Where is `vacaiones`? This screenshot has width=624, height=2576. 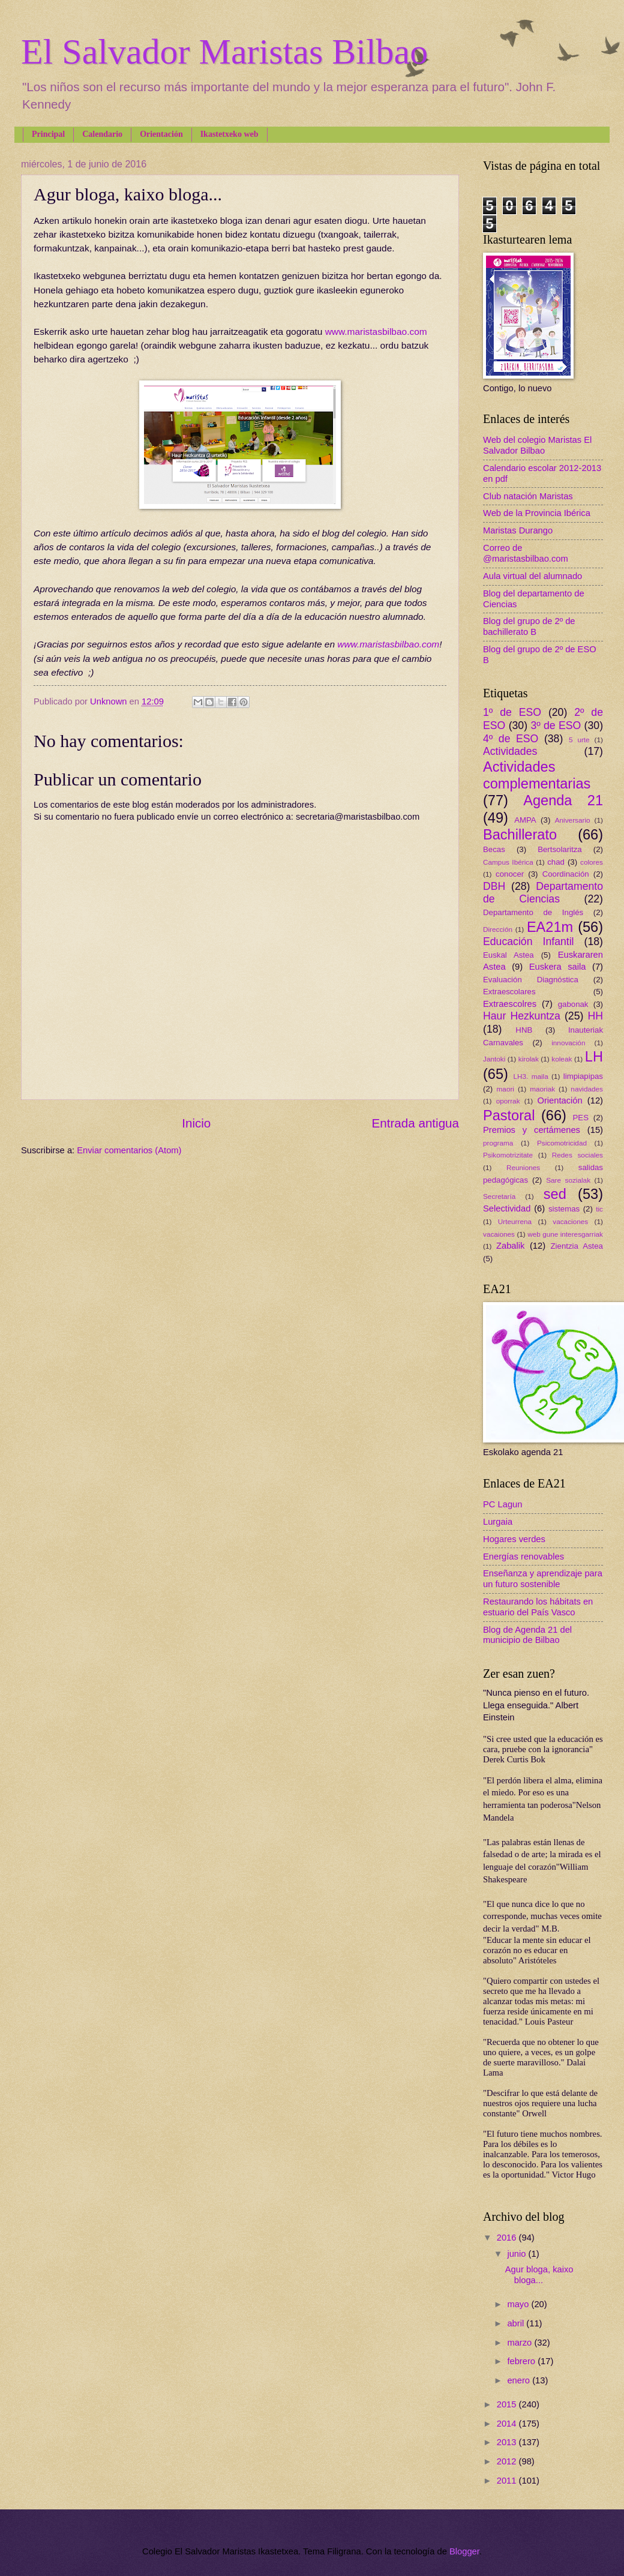
vacaiones is located at coordinates (499, 1234).